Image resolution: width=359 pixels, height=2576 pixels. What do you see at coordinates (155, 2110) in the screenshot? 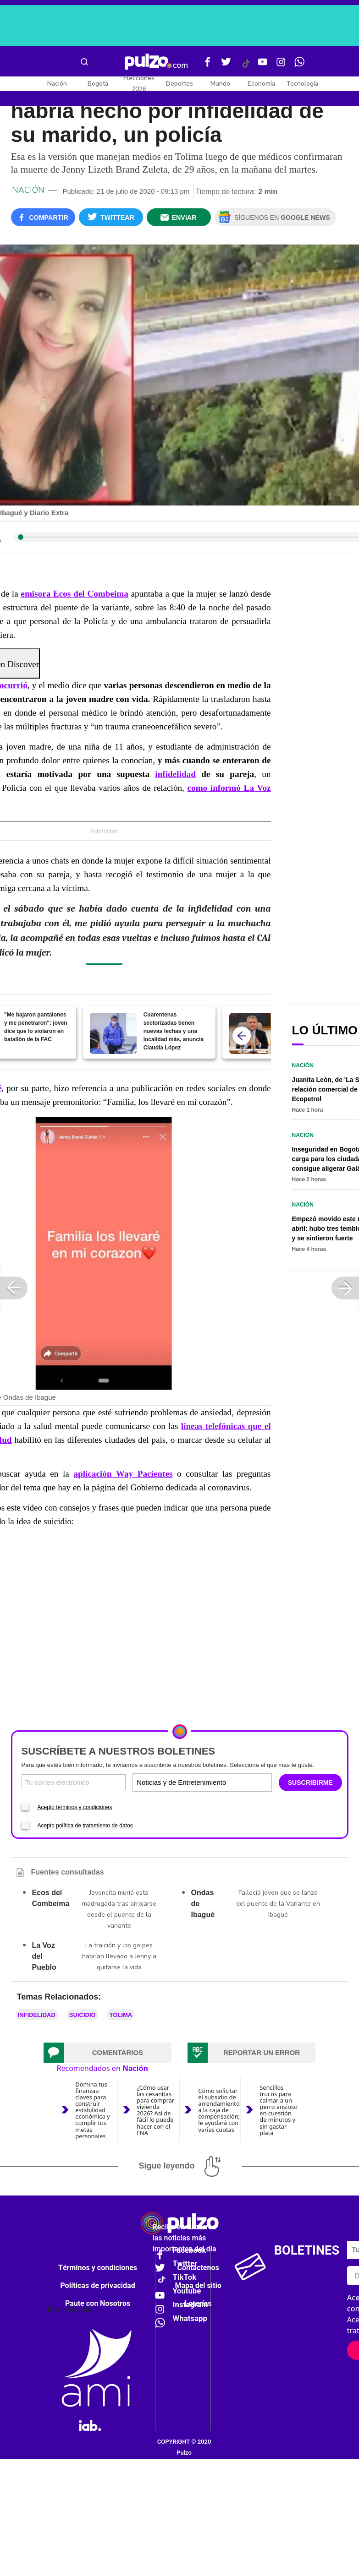
I see `¿Cómo usar las cesantías para comprar vivienda 2026? Así de fácil lo puede hacer con el FNA` at bounding box center [155, 2110].